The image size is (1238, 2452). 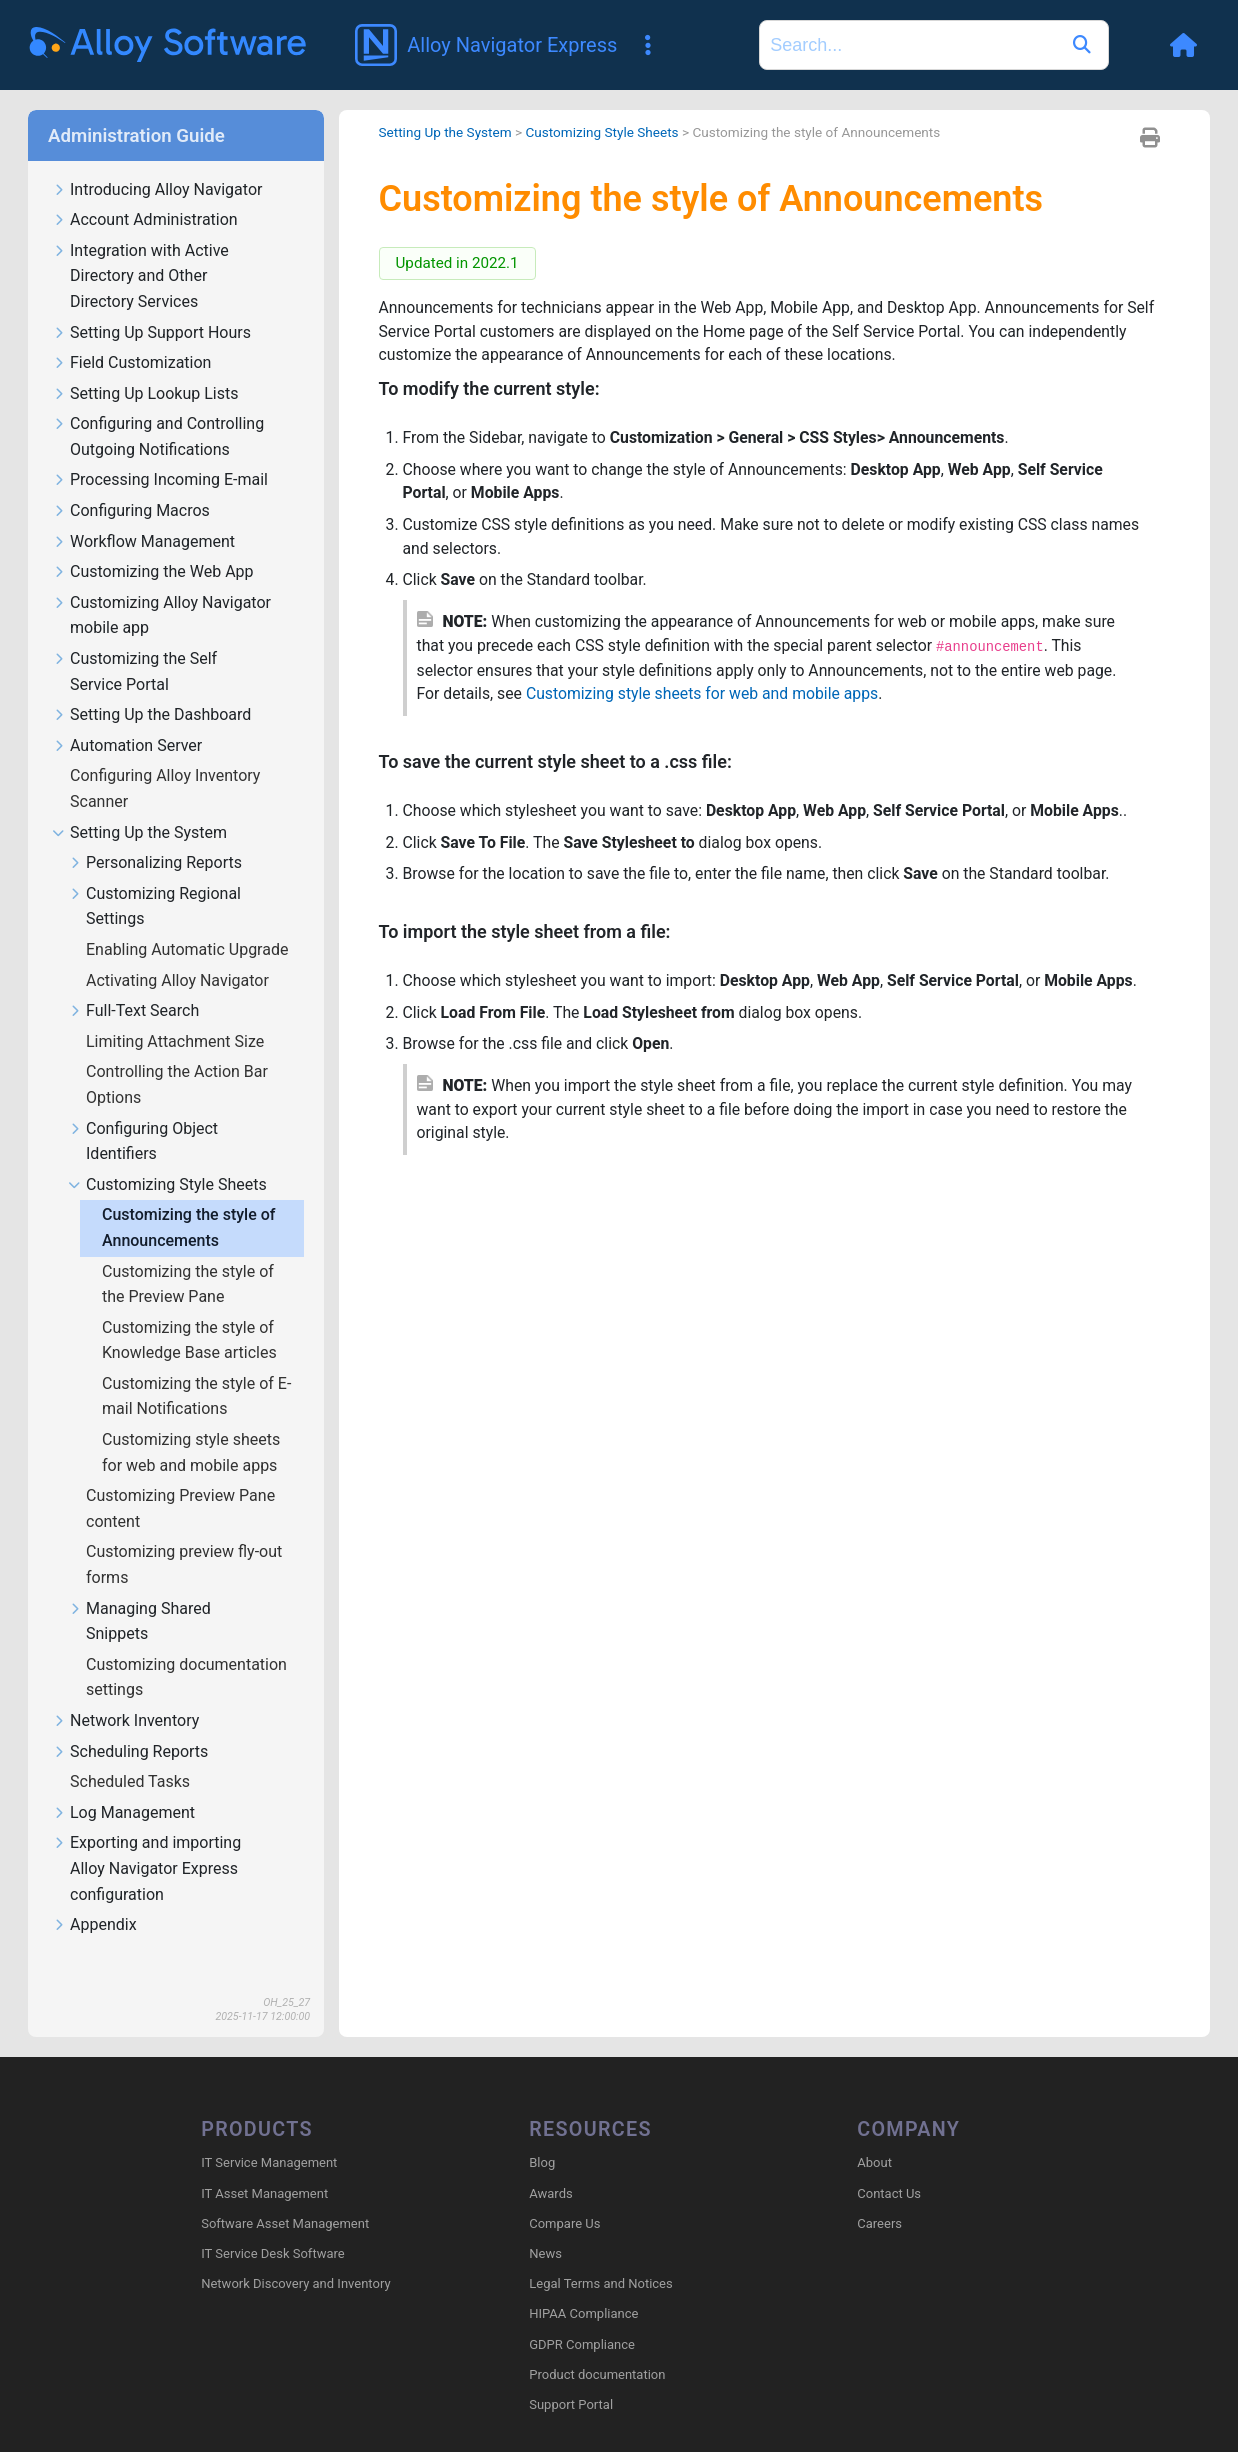 What do you see at coordinates (132, 1752) in the screenshot?
I see `Scheduled Tasks` at bounding box center [132, 1752].